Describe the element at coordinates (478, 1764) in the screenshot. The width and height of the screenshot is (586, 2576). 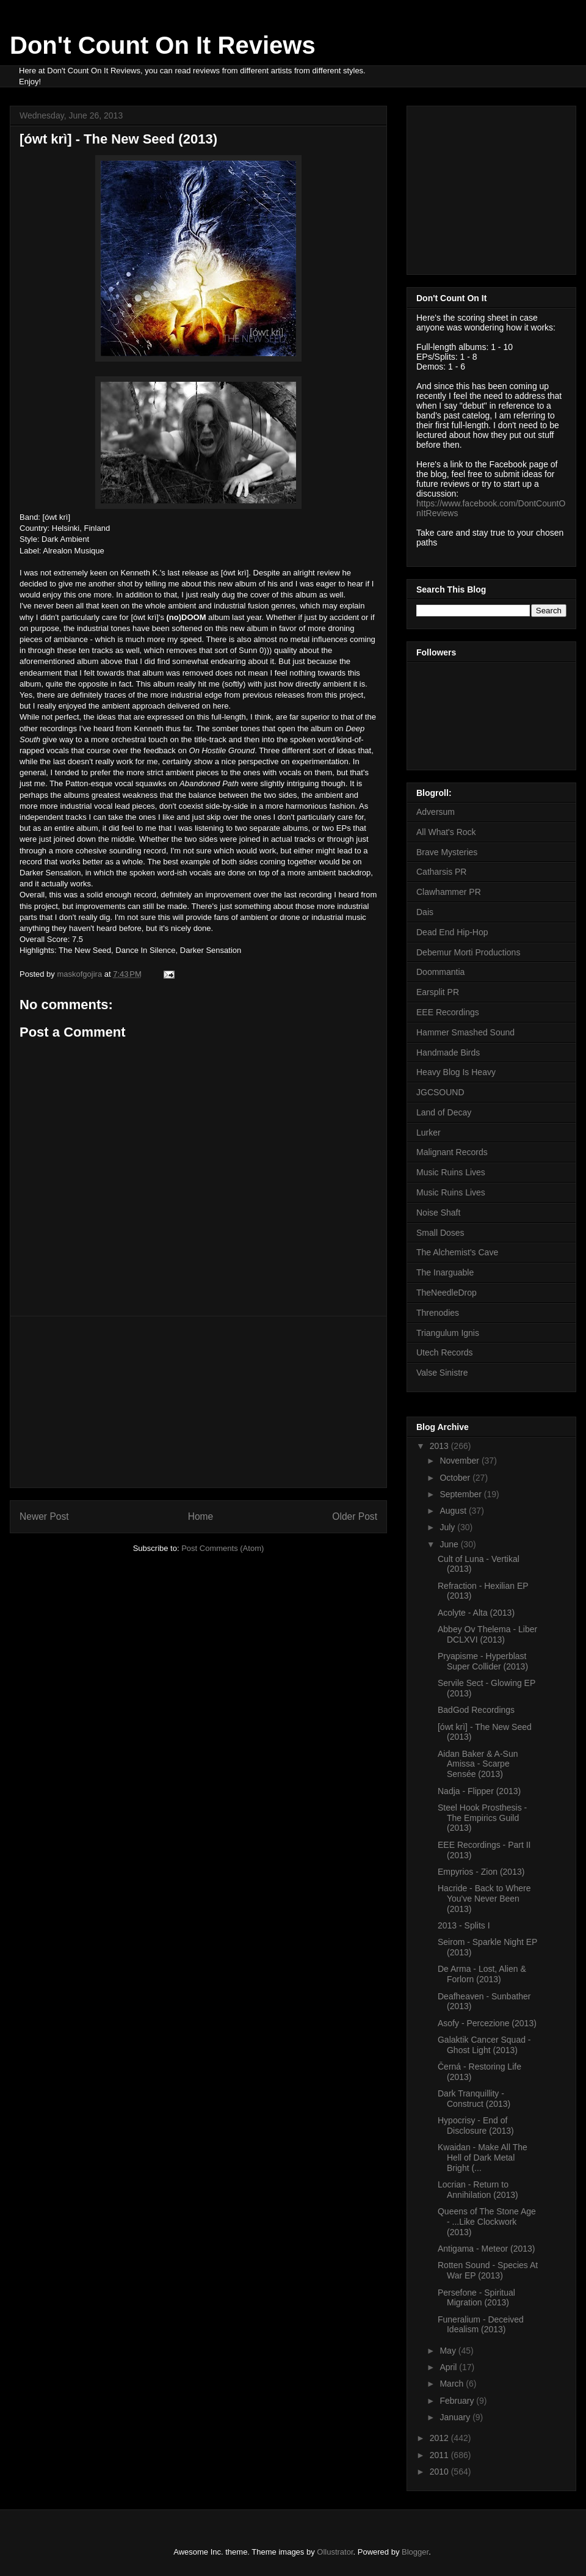
I see `Aidan Baker & A-Sun Amissa - Scarpe Sensée (2013)` at that location.